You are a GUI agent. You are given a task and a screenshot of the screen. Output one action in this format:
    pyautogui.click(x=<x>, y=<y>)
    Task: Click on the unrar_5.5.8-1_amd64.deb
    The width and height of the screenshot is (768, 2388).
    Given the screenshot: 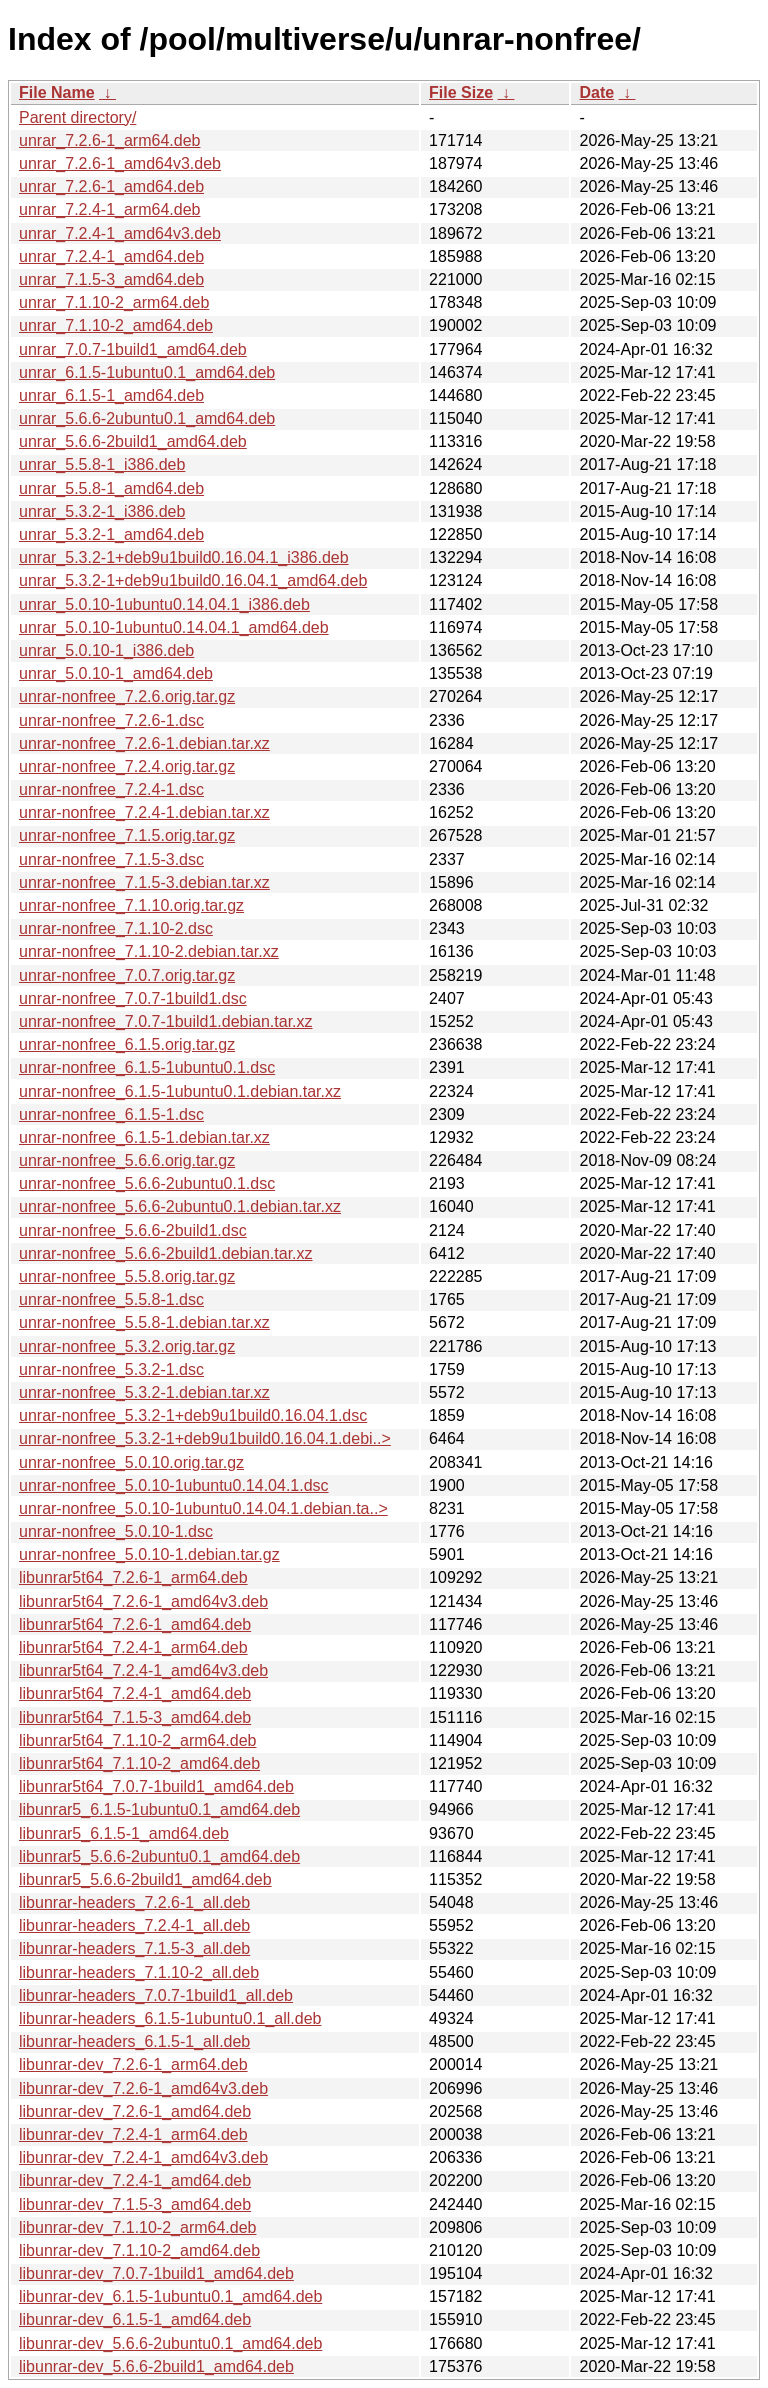 What is the action you would take?
    pyautogui.click(x=111, y=488)
    